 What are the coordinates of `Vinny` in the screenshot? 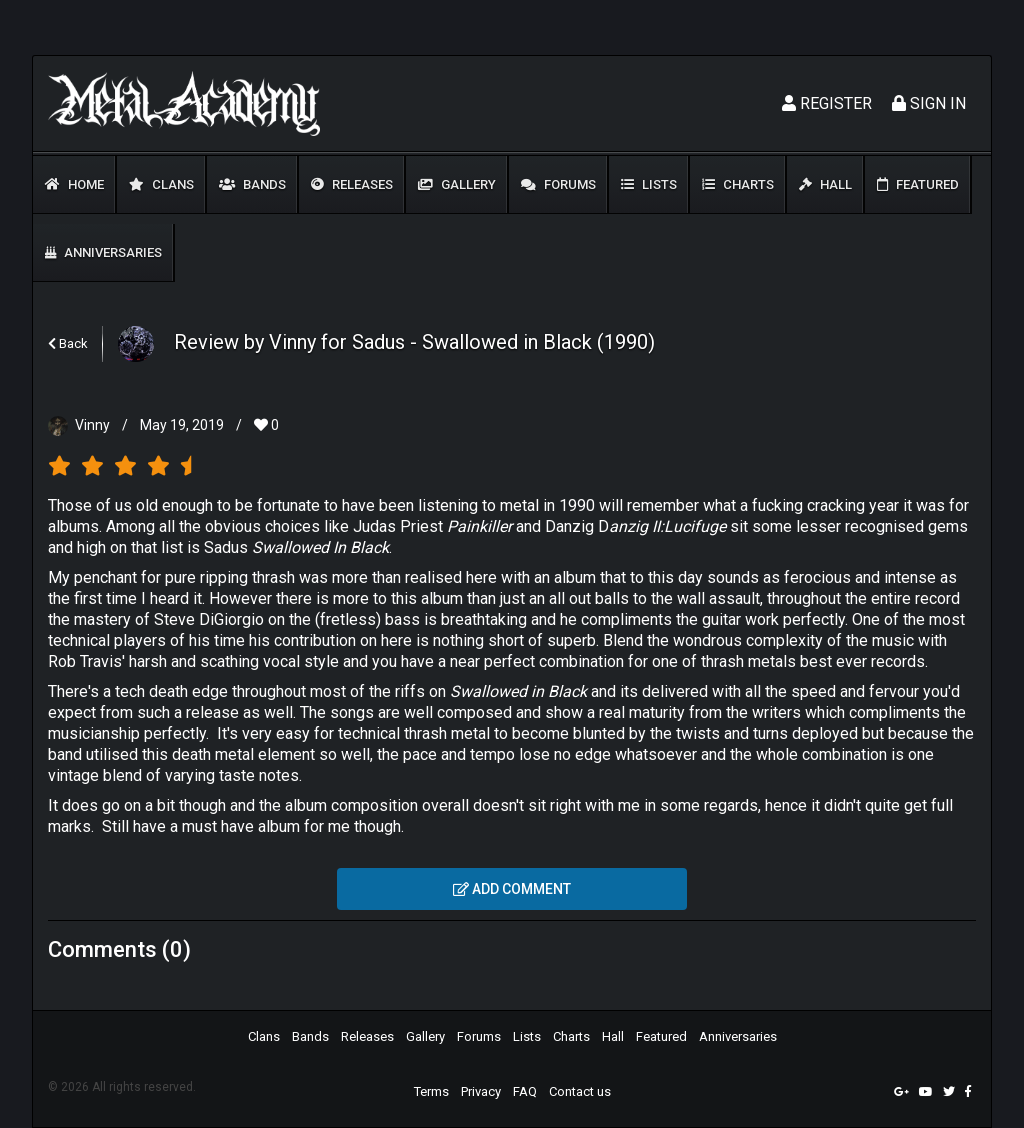 It's located at (92, 425).